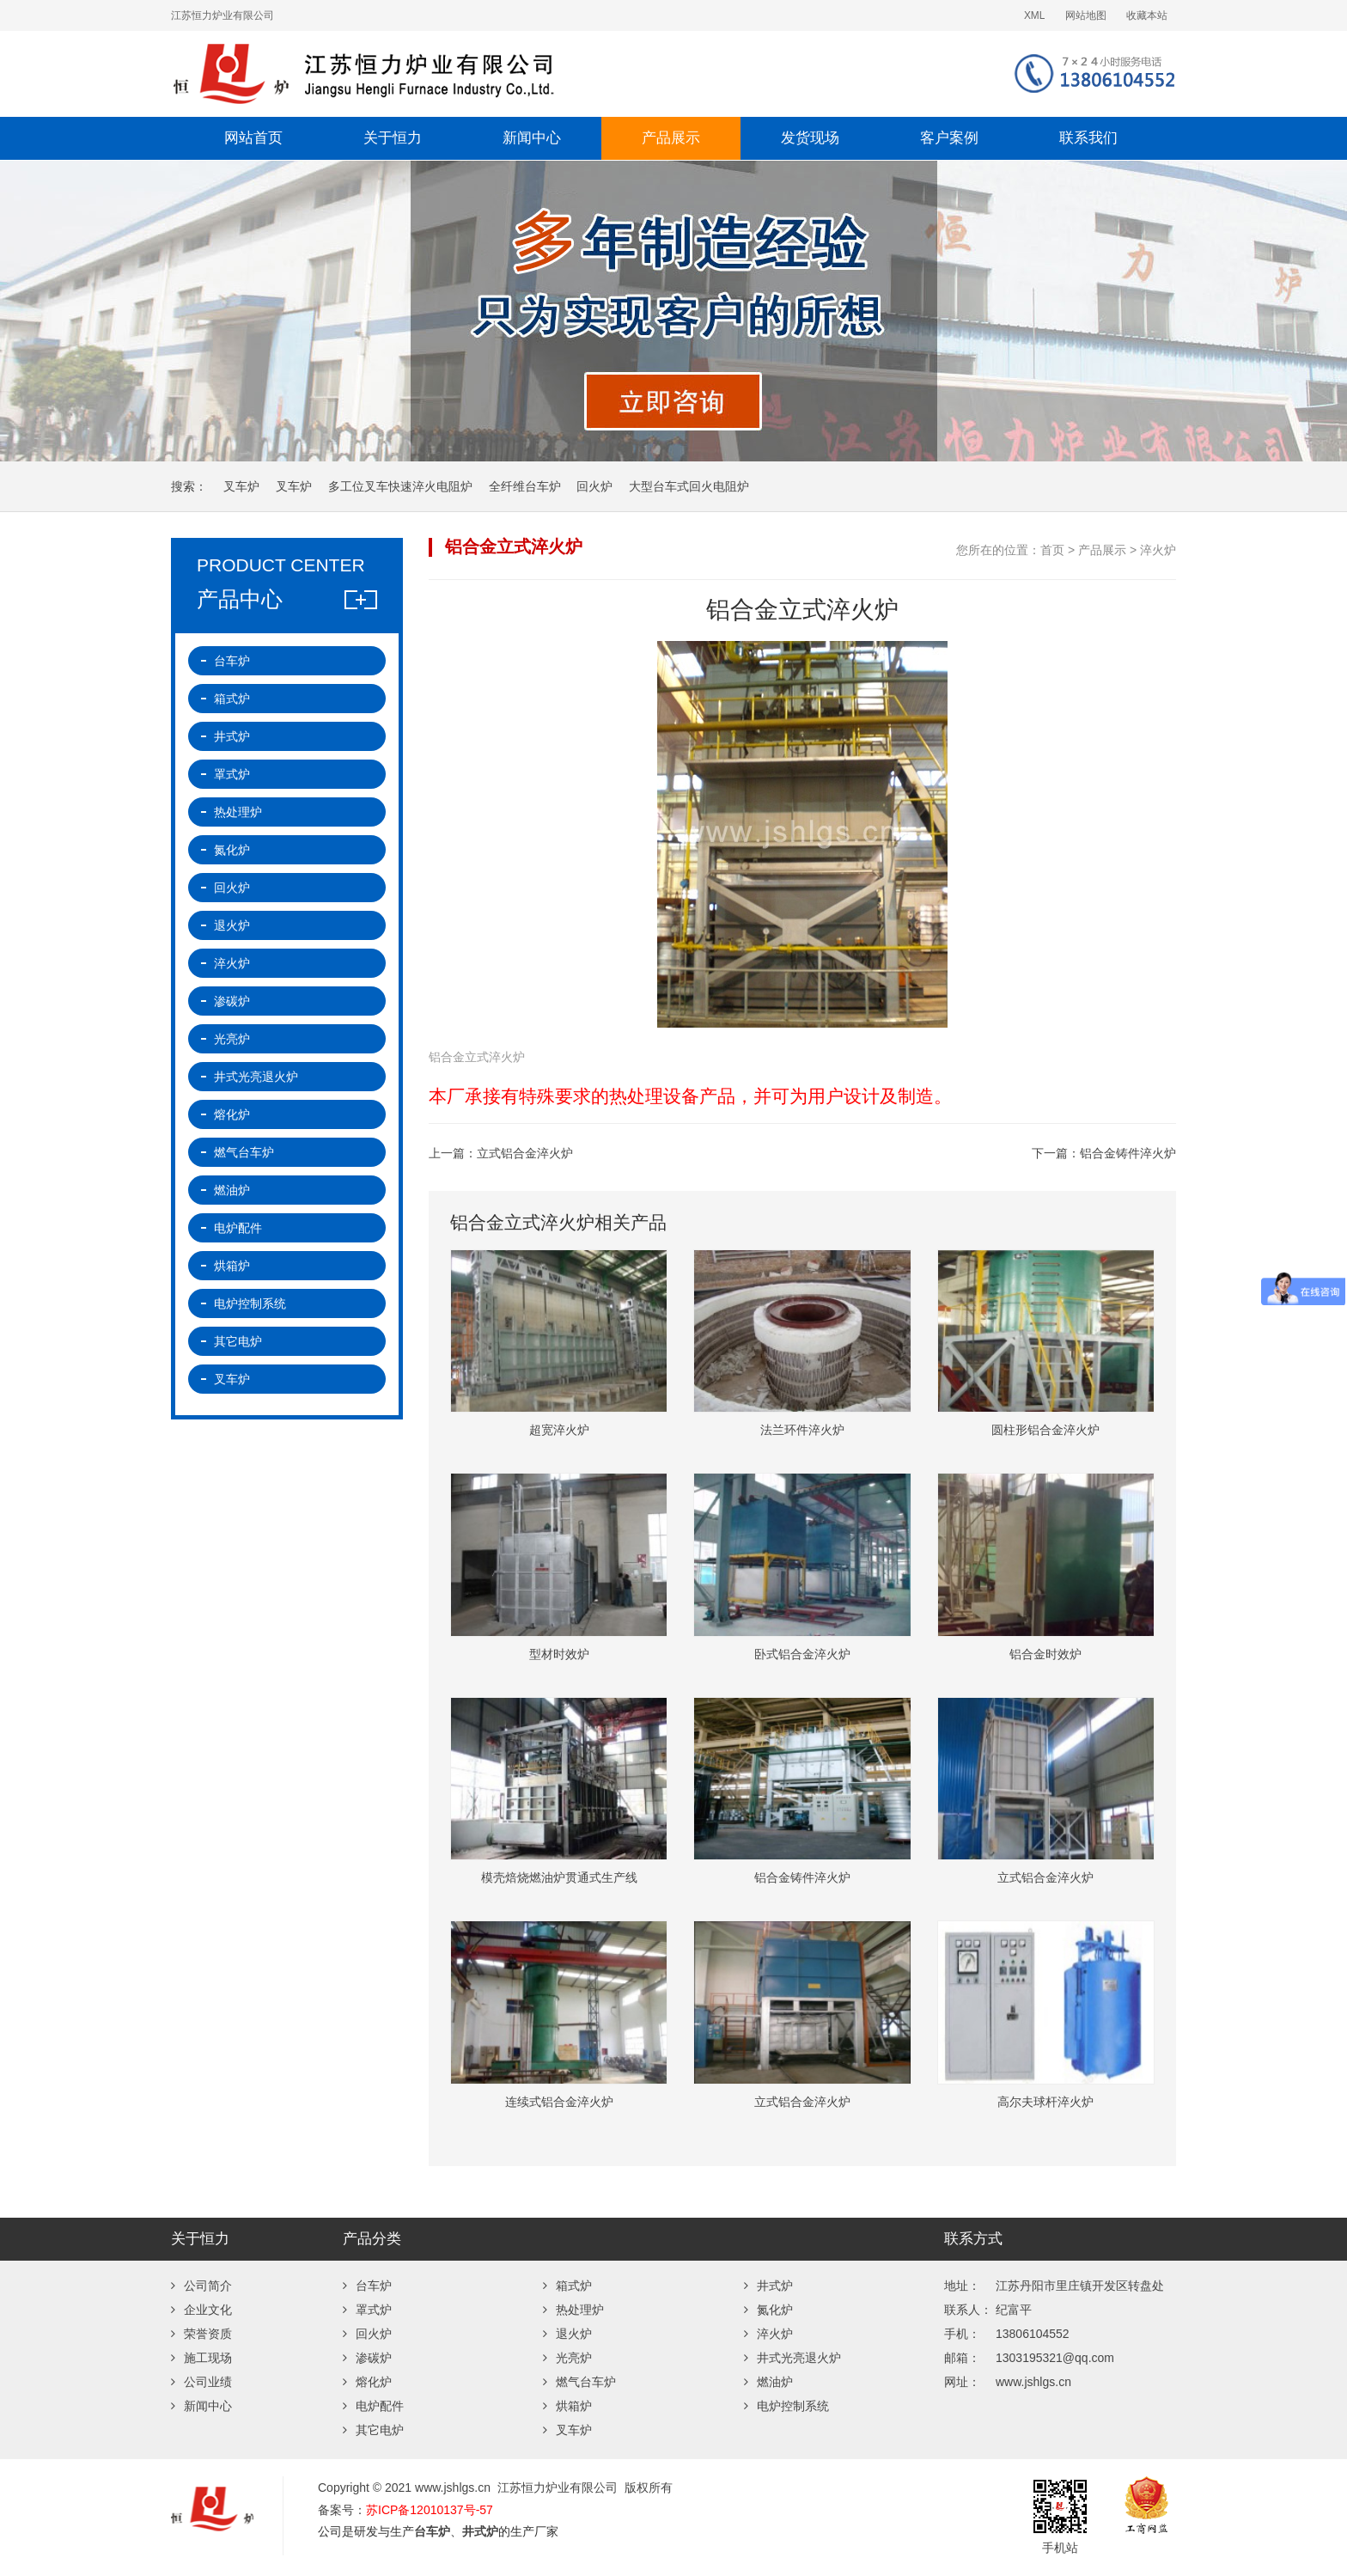  Describe the element at coordinates (689, 486) in the screenshot. I see `大型台车式回火电阻炉` at that location.